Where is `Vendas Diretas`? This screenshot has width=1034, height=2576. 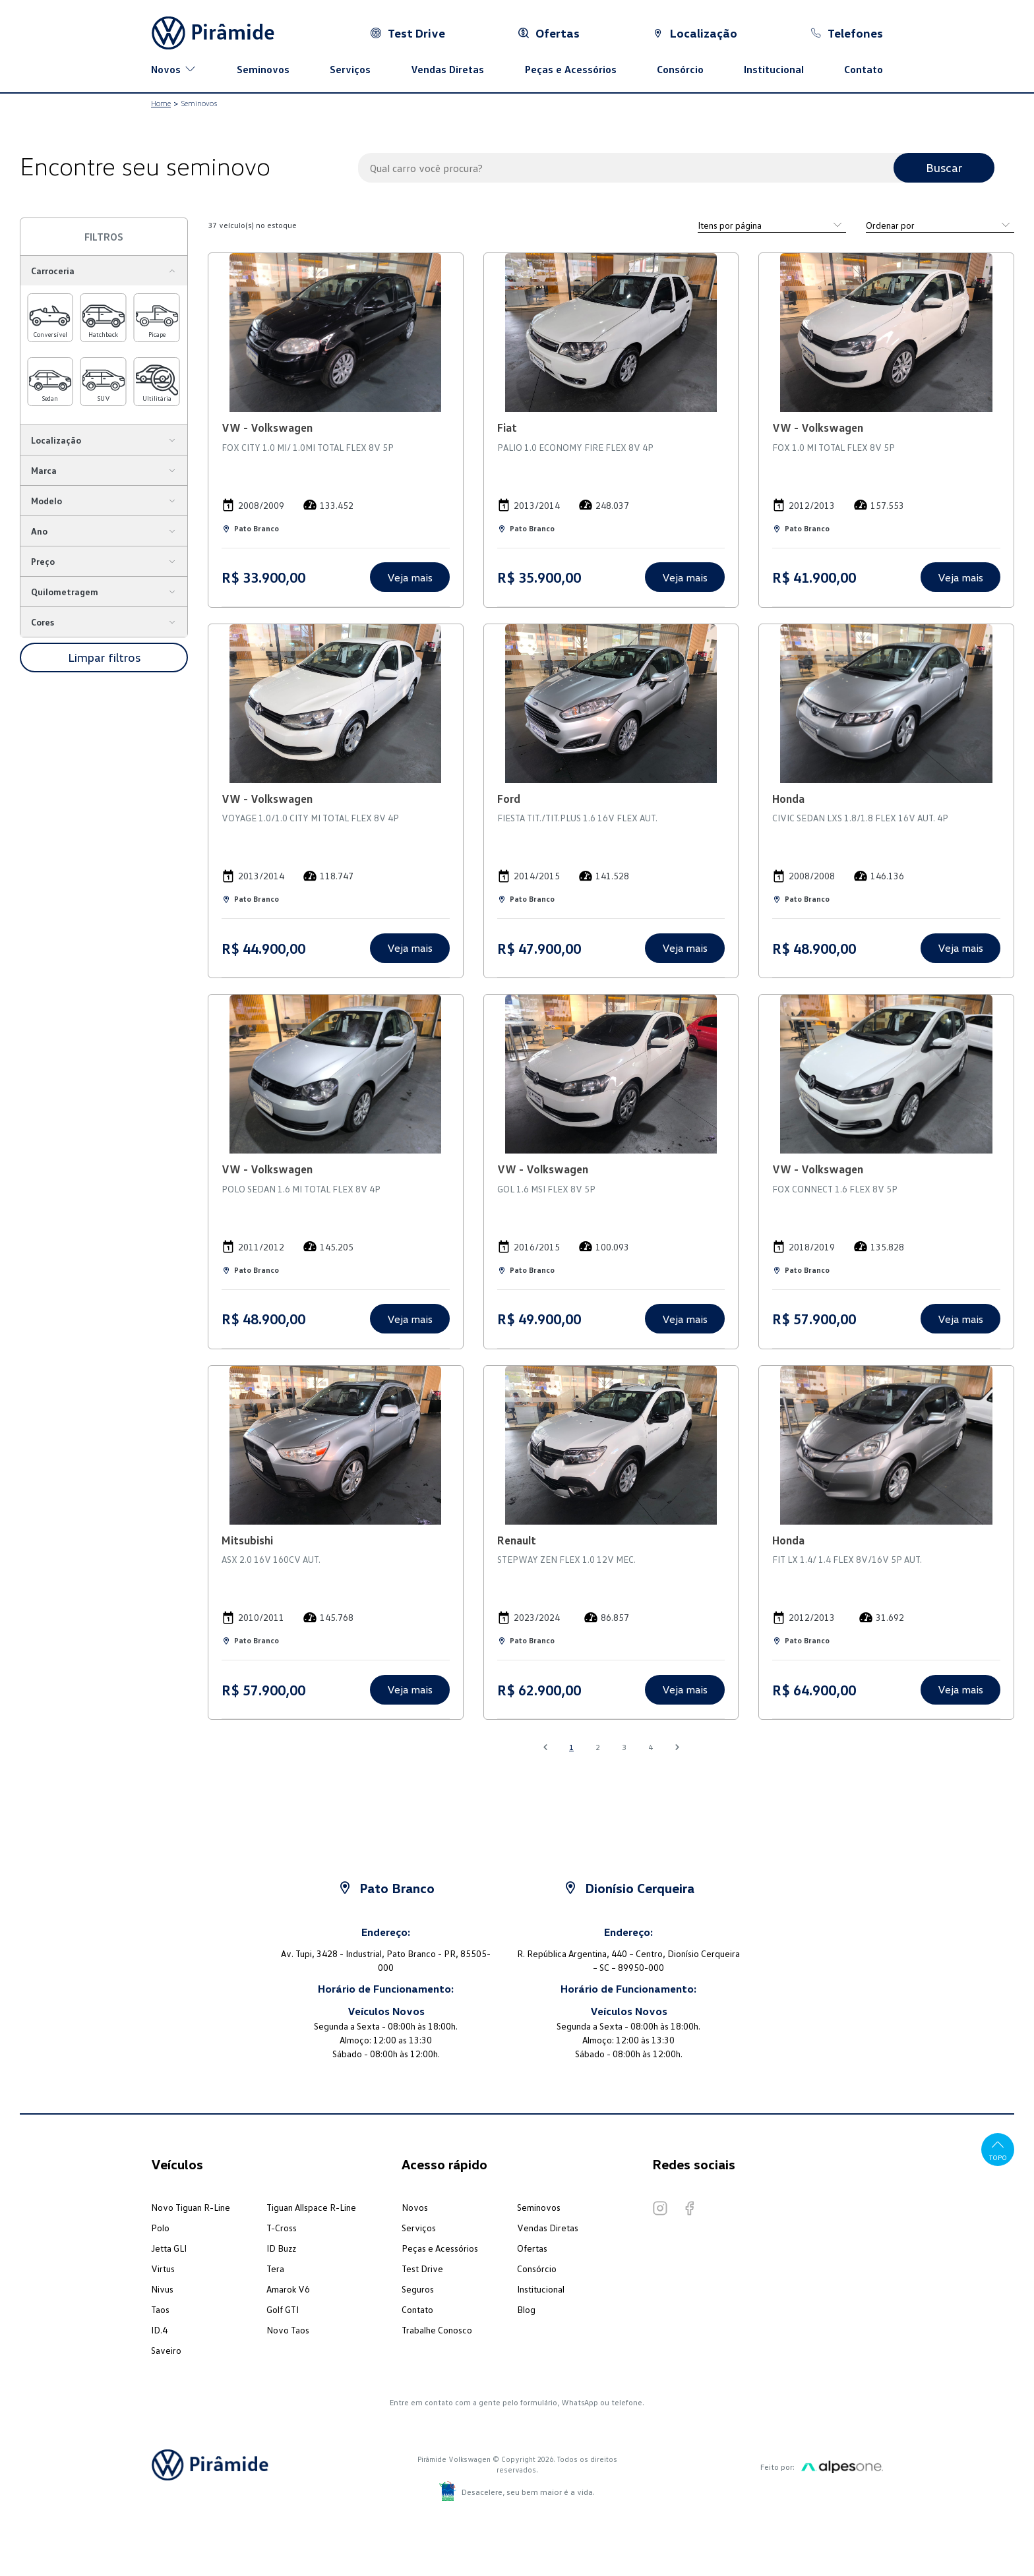 Vendas Diretas is located at coordinates (447, 69).